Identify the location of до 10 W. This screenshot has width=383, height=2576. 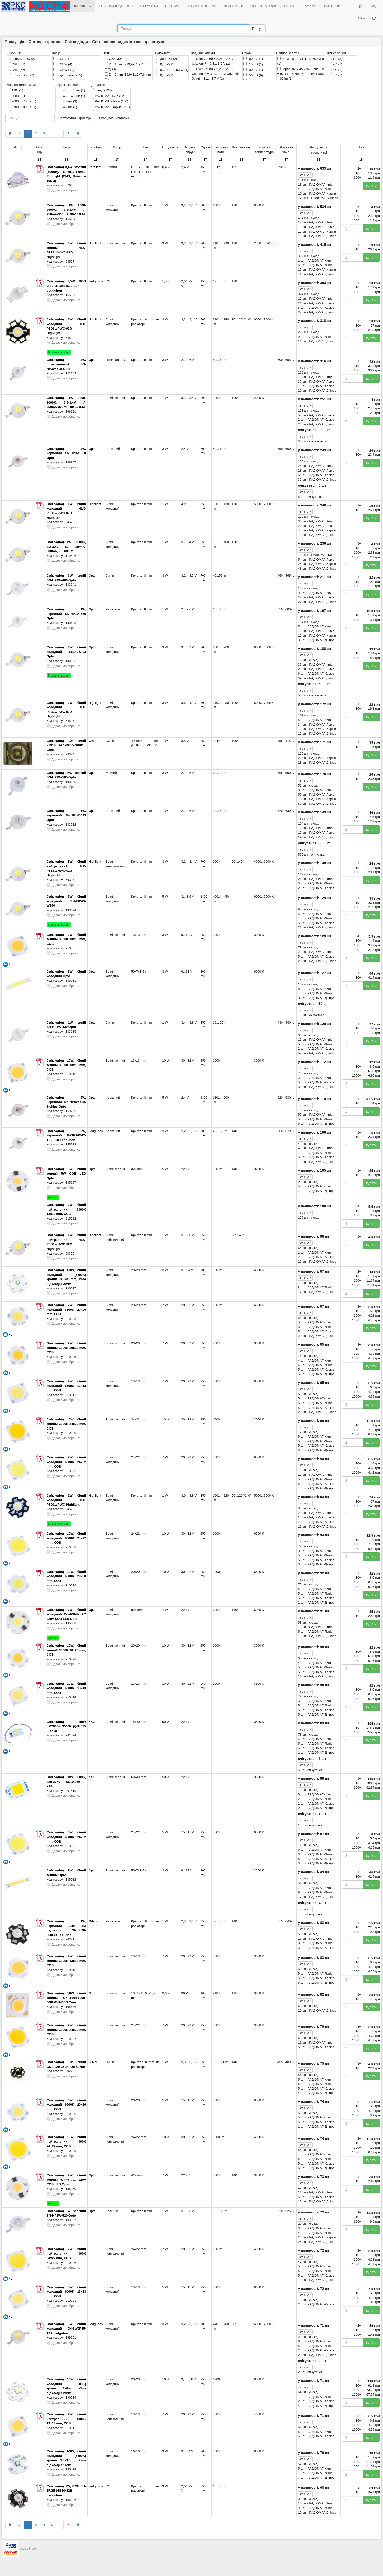
(166, 59).